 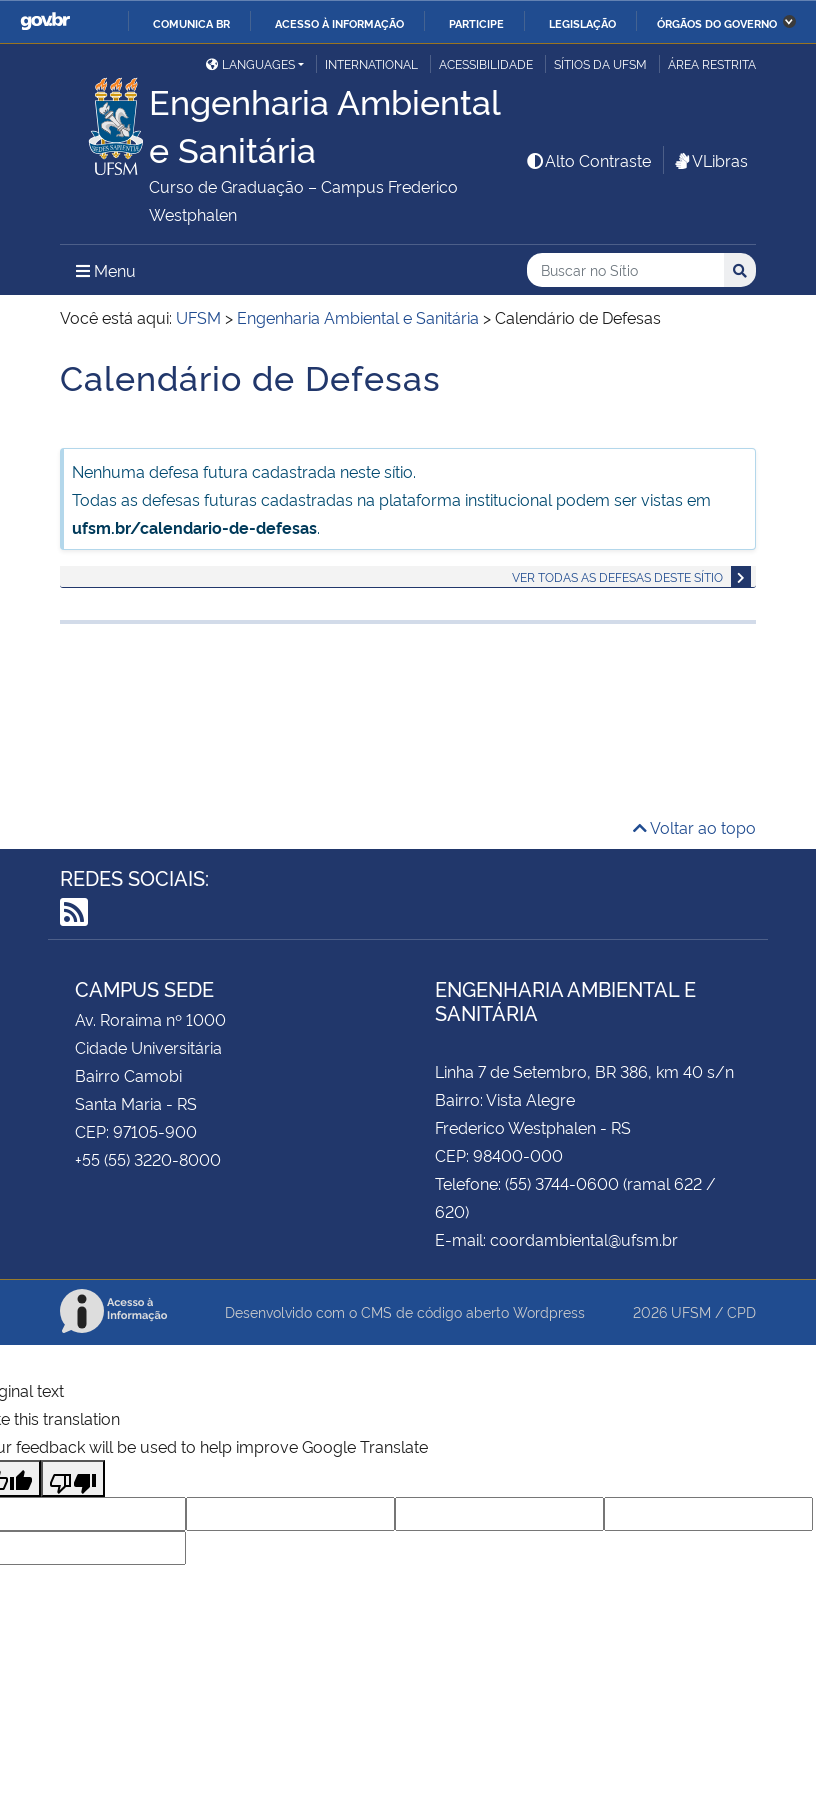 I want to click on Voltar ao topo, so click(x=694, y=827).